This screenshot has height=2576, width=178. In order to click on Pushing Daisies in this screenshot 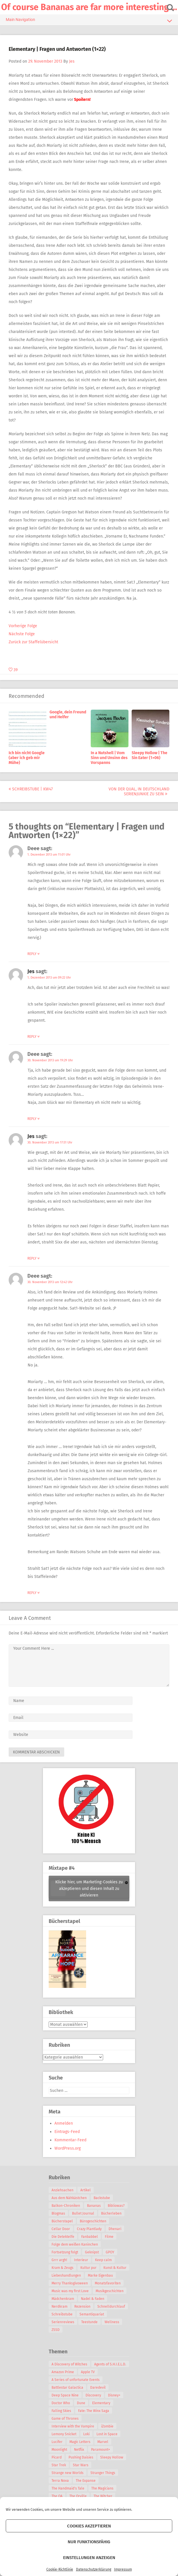, I will do `click(81, 2457)`.